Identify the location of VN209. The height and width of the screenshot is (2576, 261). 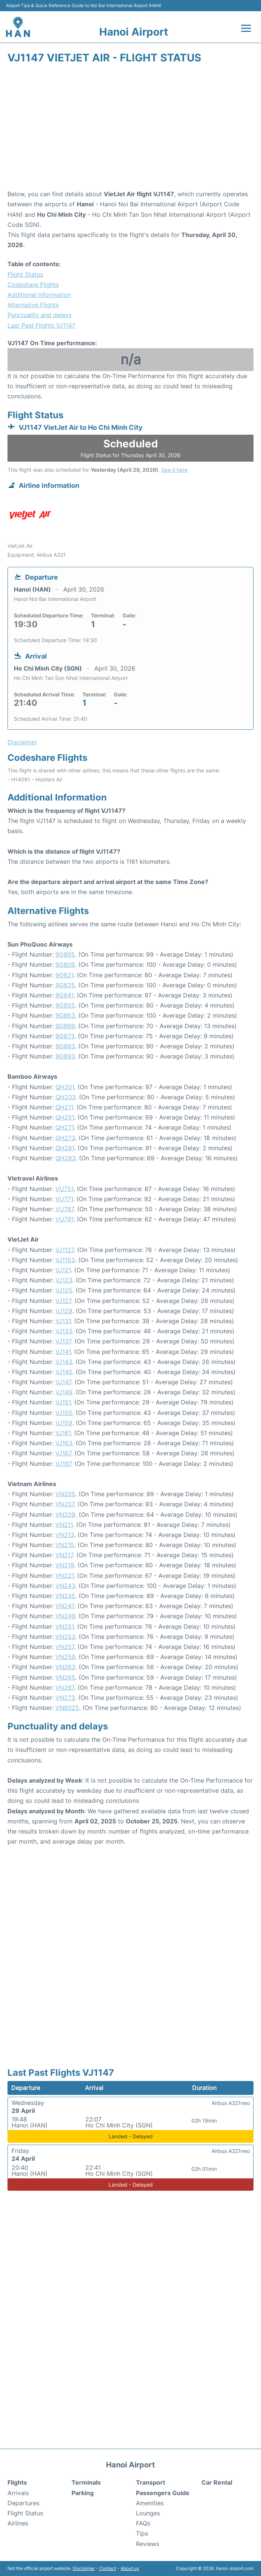
(65, 1514).